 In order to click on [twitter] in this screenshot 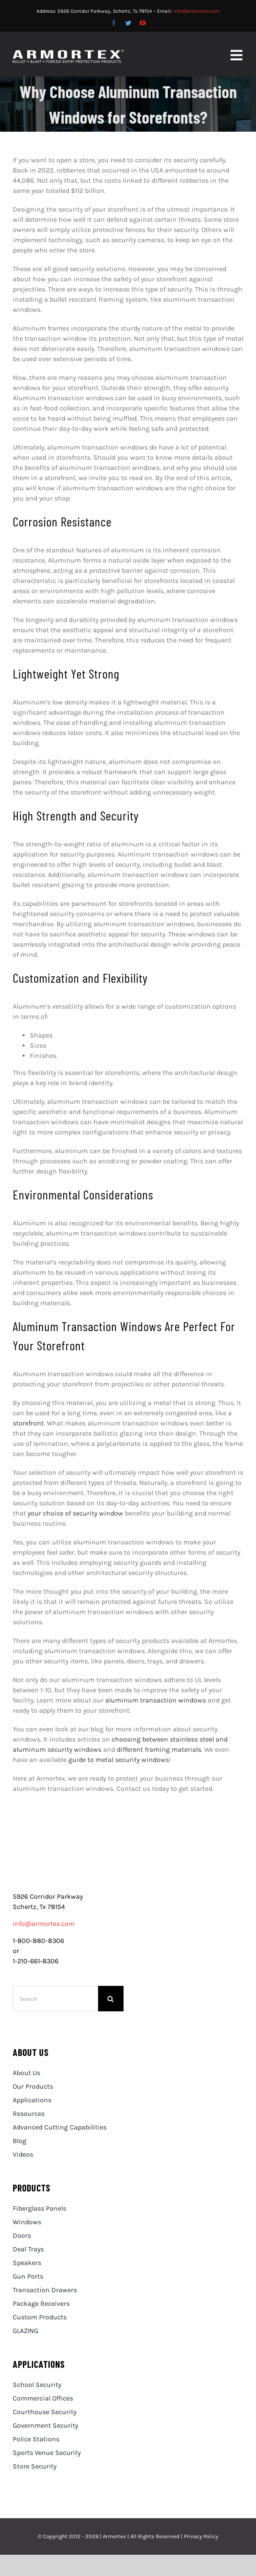, I will do `click(128, 23)`.